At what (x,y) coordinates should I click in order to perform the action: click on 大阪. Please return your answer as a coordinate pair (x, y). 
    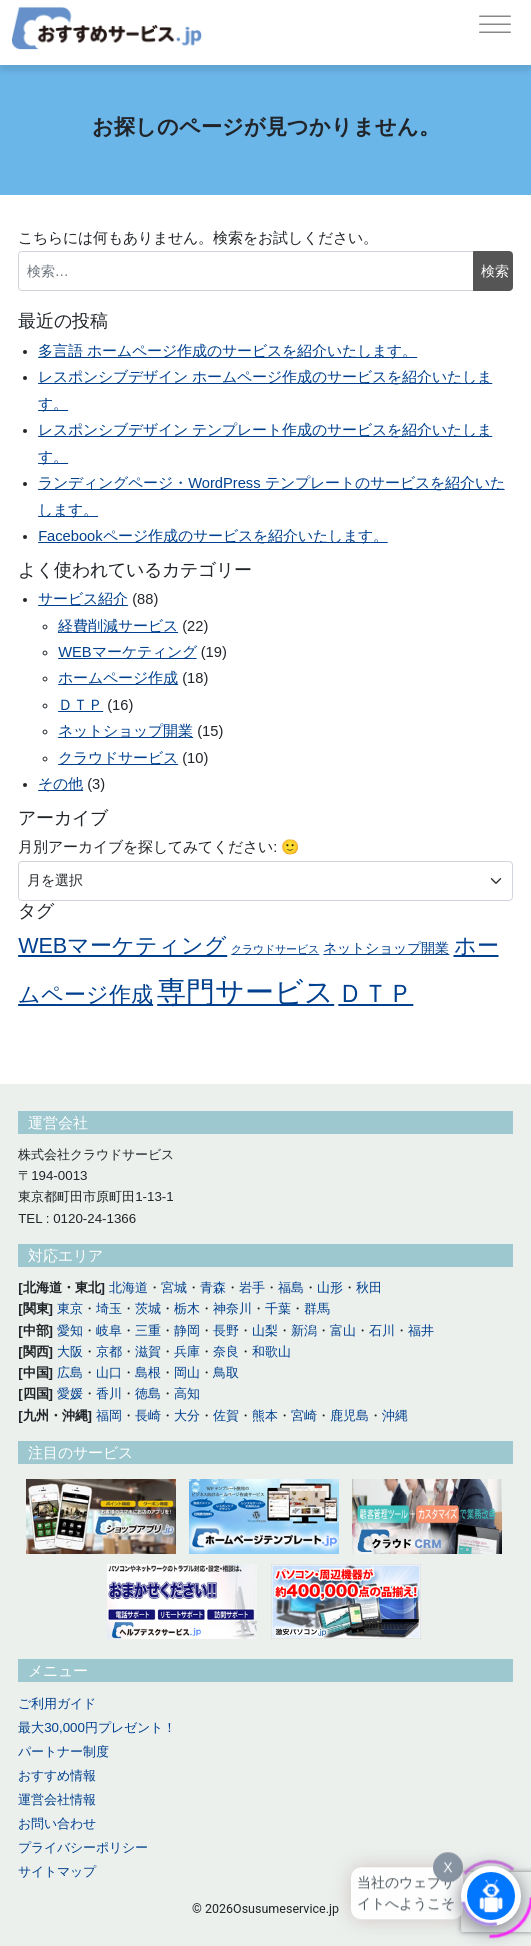
    Looking at the image, I should click on (70, 1351).